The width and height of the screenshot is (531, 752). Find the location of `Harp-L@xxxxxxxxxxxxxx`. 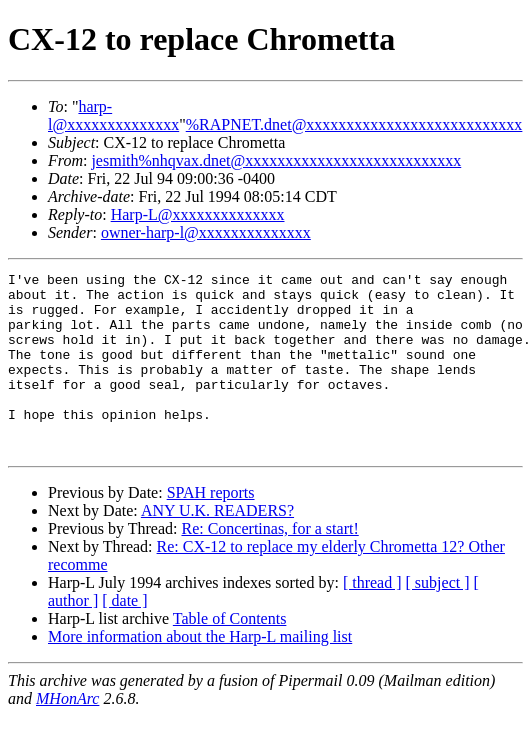

Harp-L@xxxxxxxxxxxxxx is located at coordinates (198, 214).